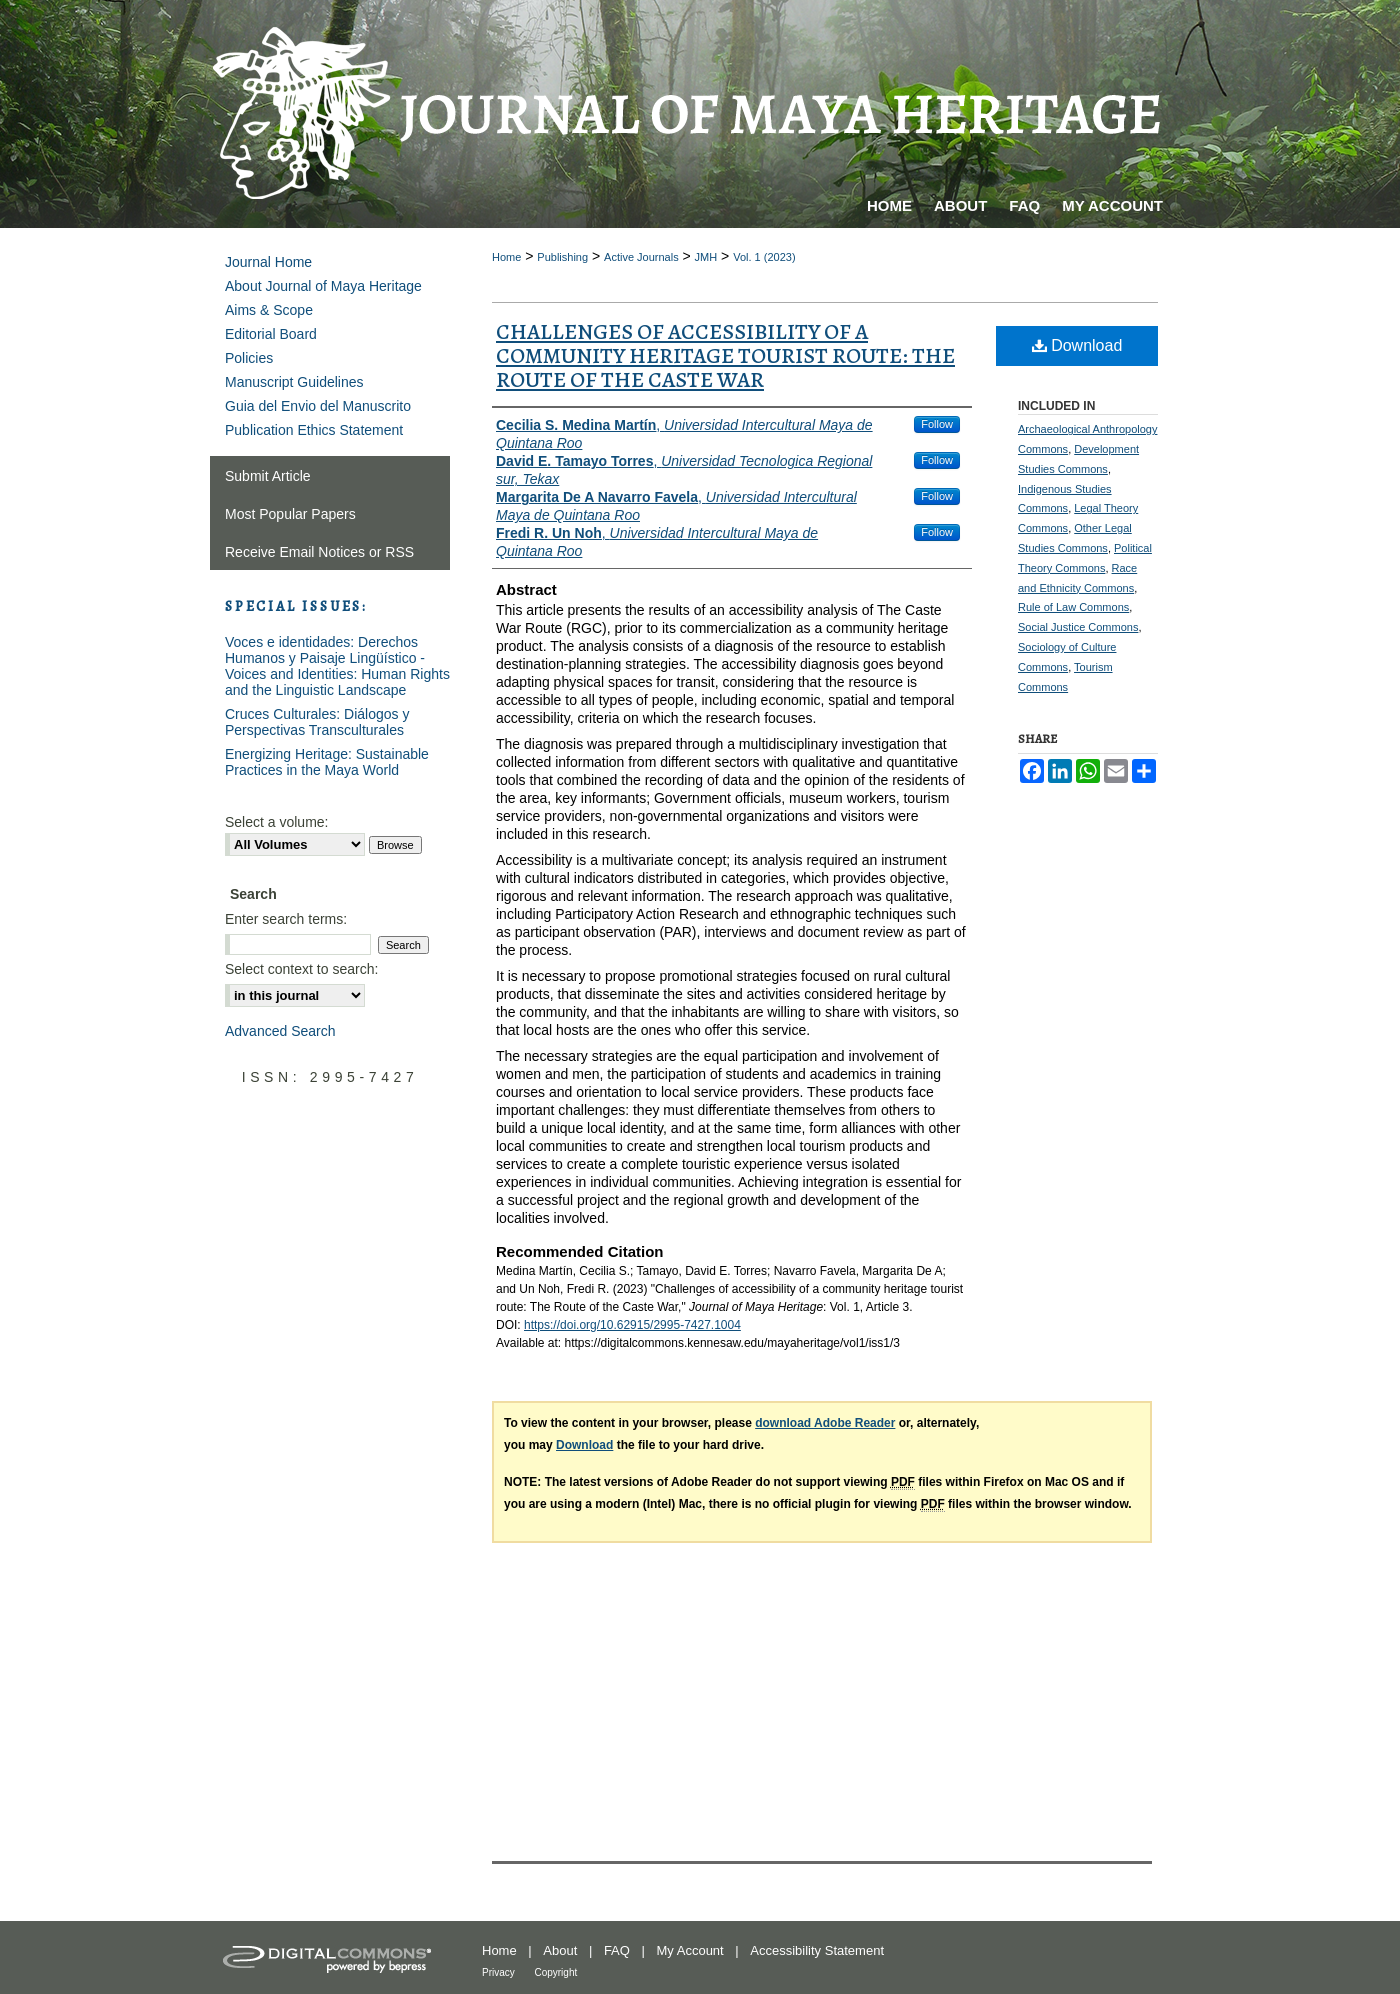 This screenshot has height=1994, width=1400. Describe the element at coordinates (498, 1972) in the screenshot. I see `Privacy` at that location.